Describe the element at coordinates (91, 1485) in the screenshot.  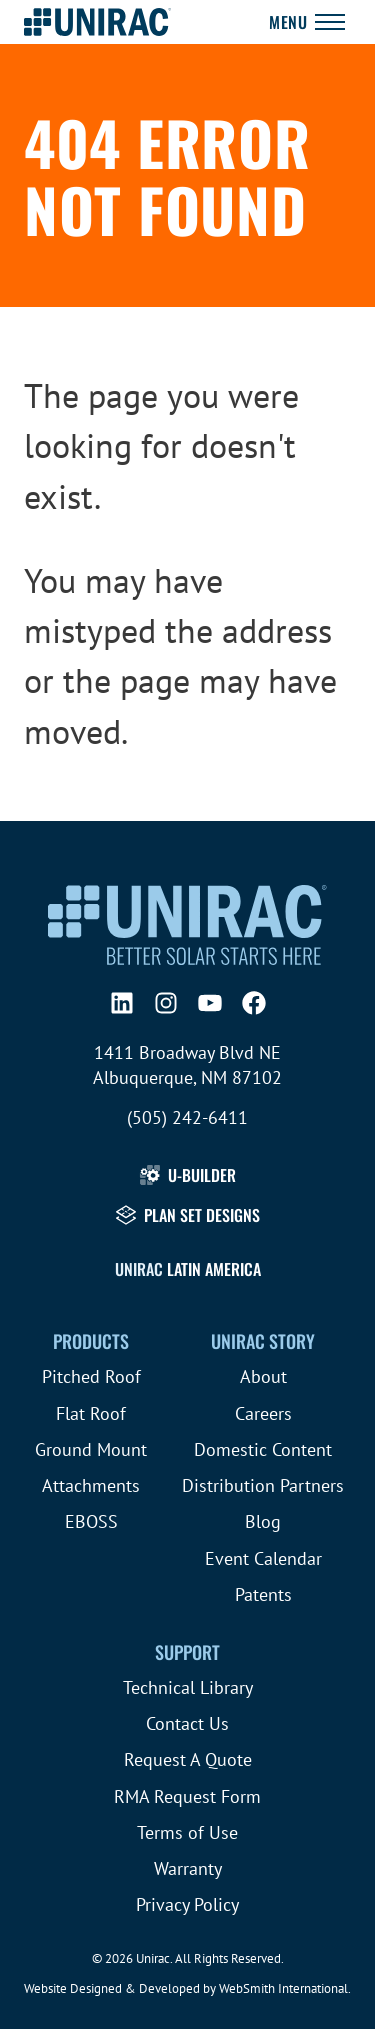
I see `Attachments` at that location.